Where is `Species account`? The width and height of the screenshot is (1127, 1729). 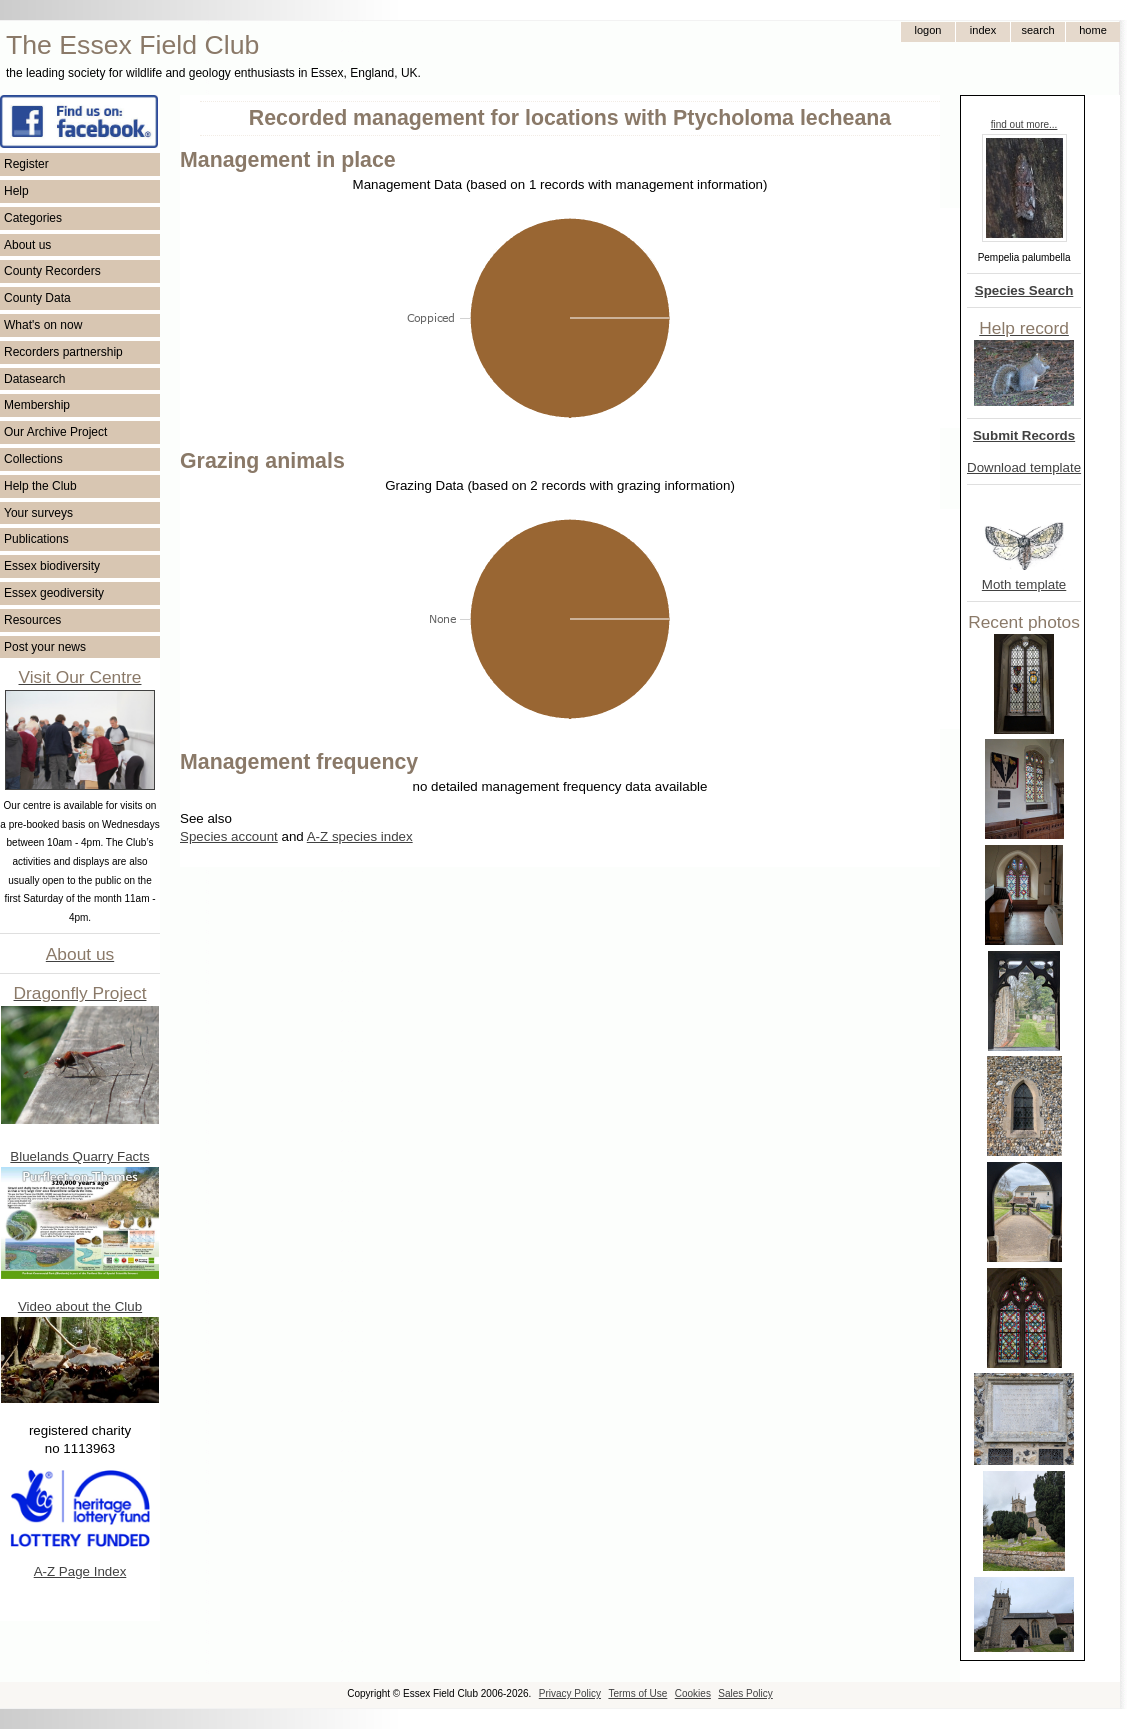
Species account is located at coordinates (229, 836).